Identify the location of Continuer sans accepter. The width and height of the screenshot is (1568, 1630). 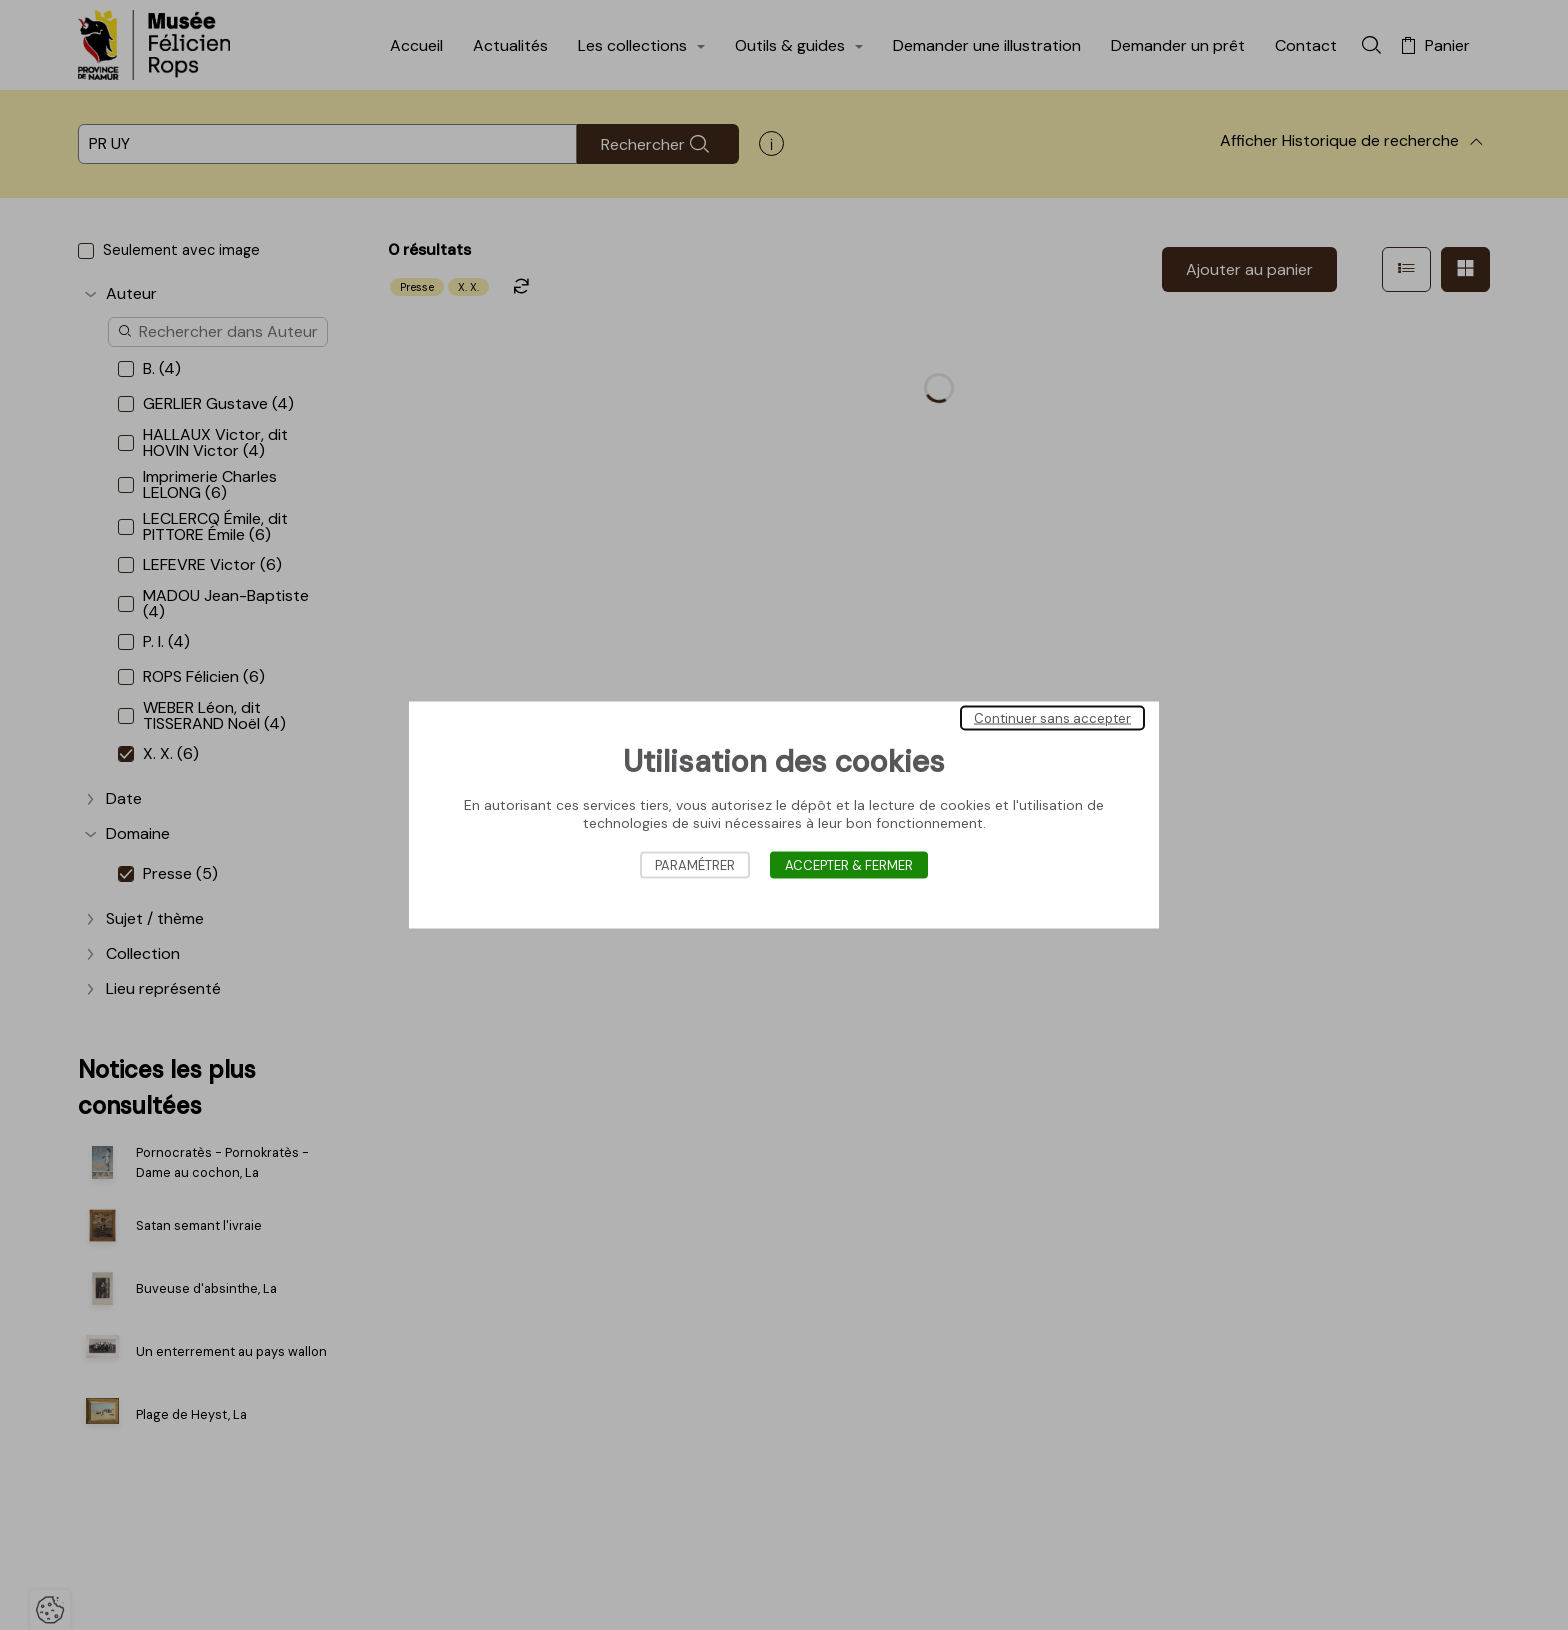
(1052, 718).